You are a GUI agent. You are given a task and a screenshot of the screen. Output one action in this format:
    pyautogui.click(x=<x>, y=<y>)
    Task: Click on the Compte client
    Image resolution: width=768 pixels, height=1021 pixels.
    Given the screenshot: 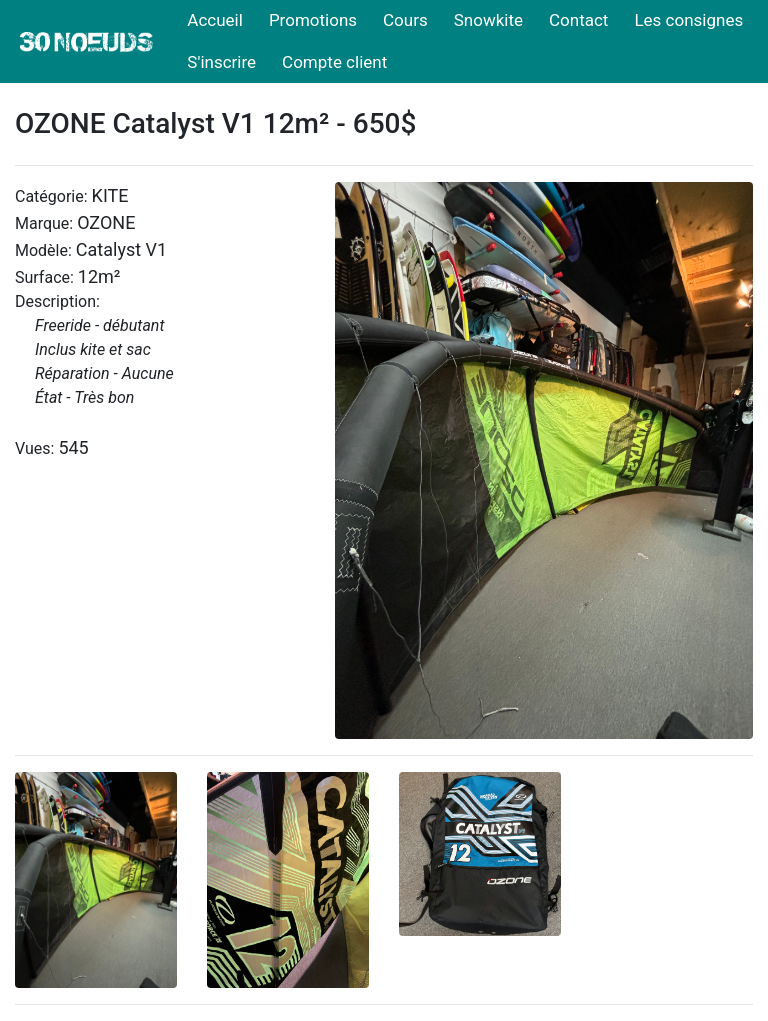 What is the action you would take?
    pyautogui.click(x=334, y=62)
    